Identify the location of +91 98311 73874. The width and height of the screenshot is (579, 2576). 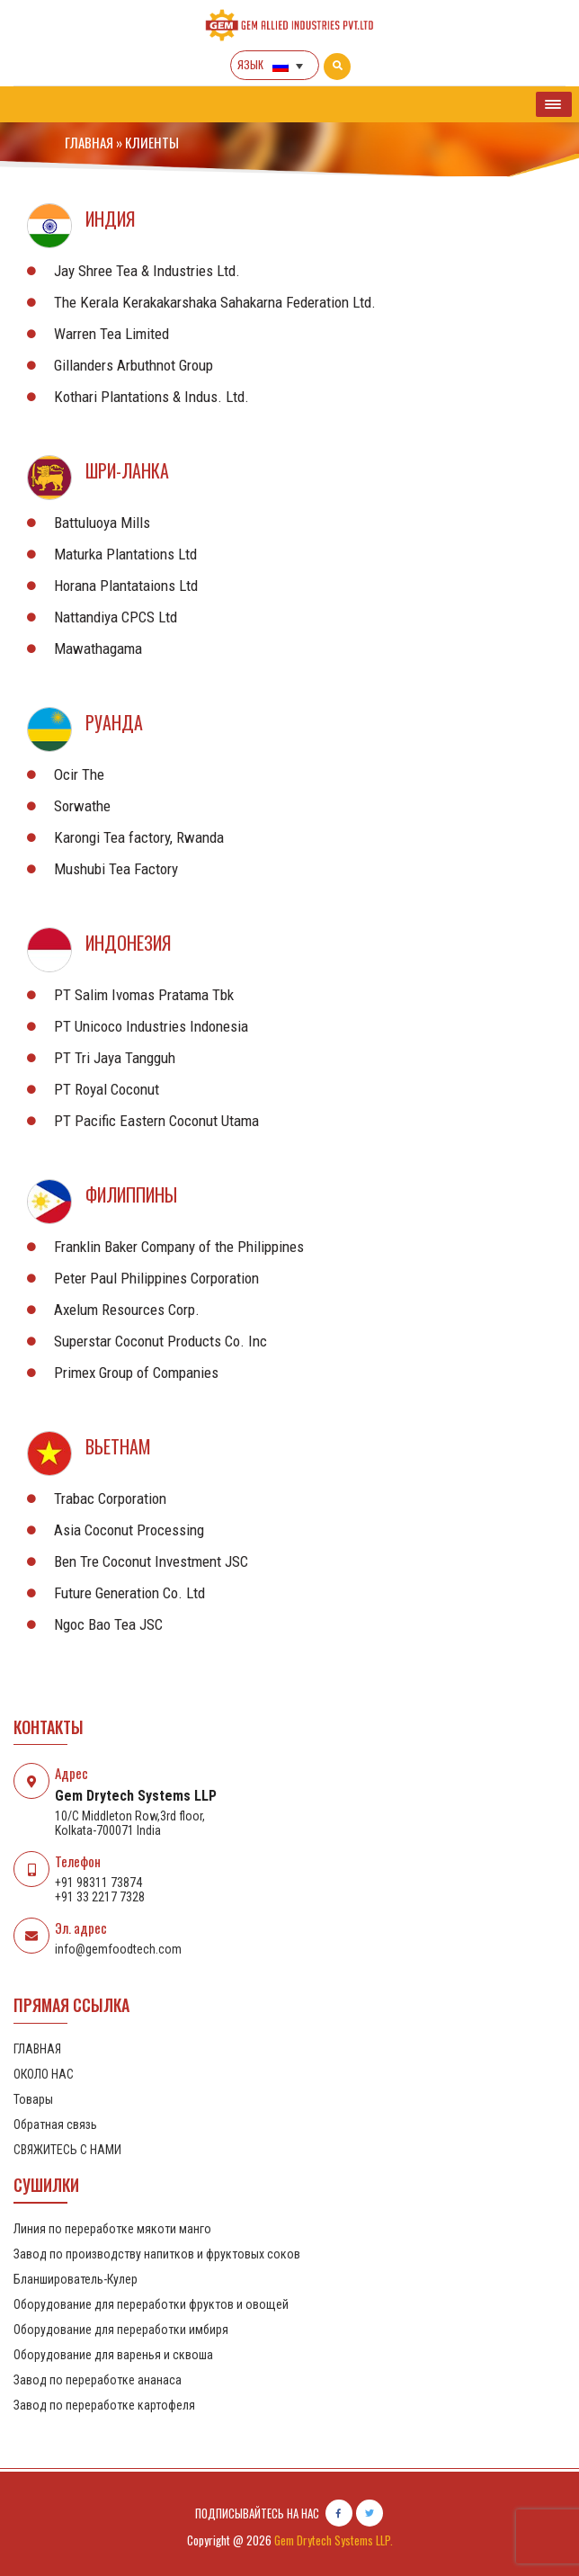
(98, 1882).